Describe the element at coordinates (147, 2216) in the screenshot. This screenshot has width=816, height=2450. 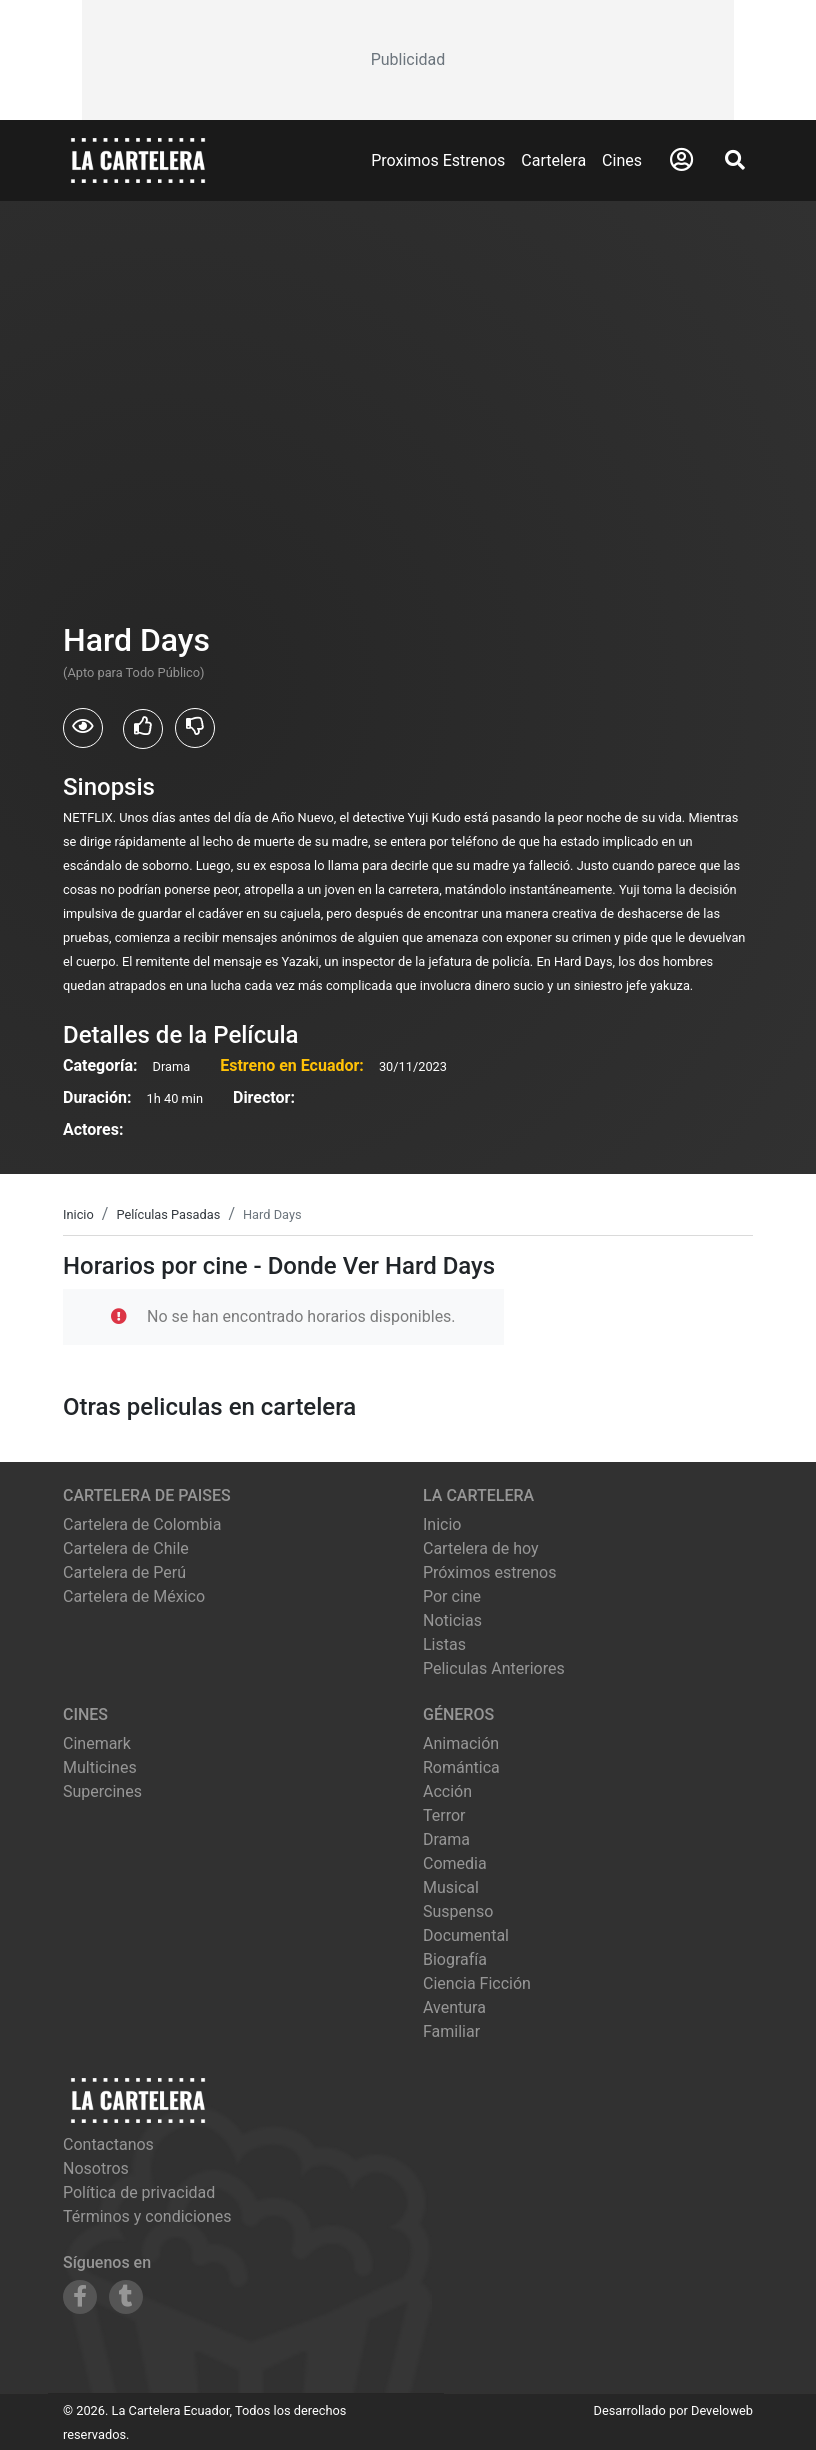
I see `Términos y condiciones [Leer términos y condiciones]` at that location.